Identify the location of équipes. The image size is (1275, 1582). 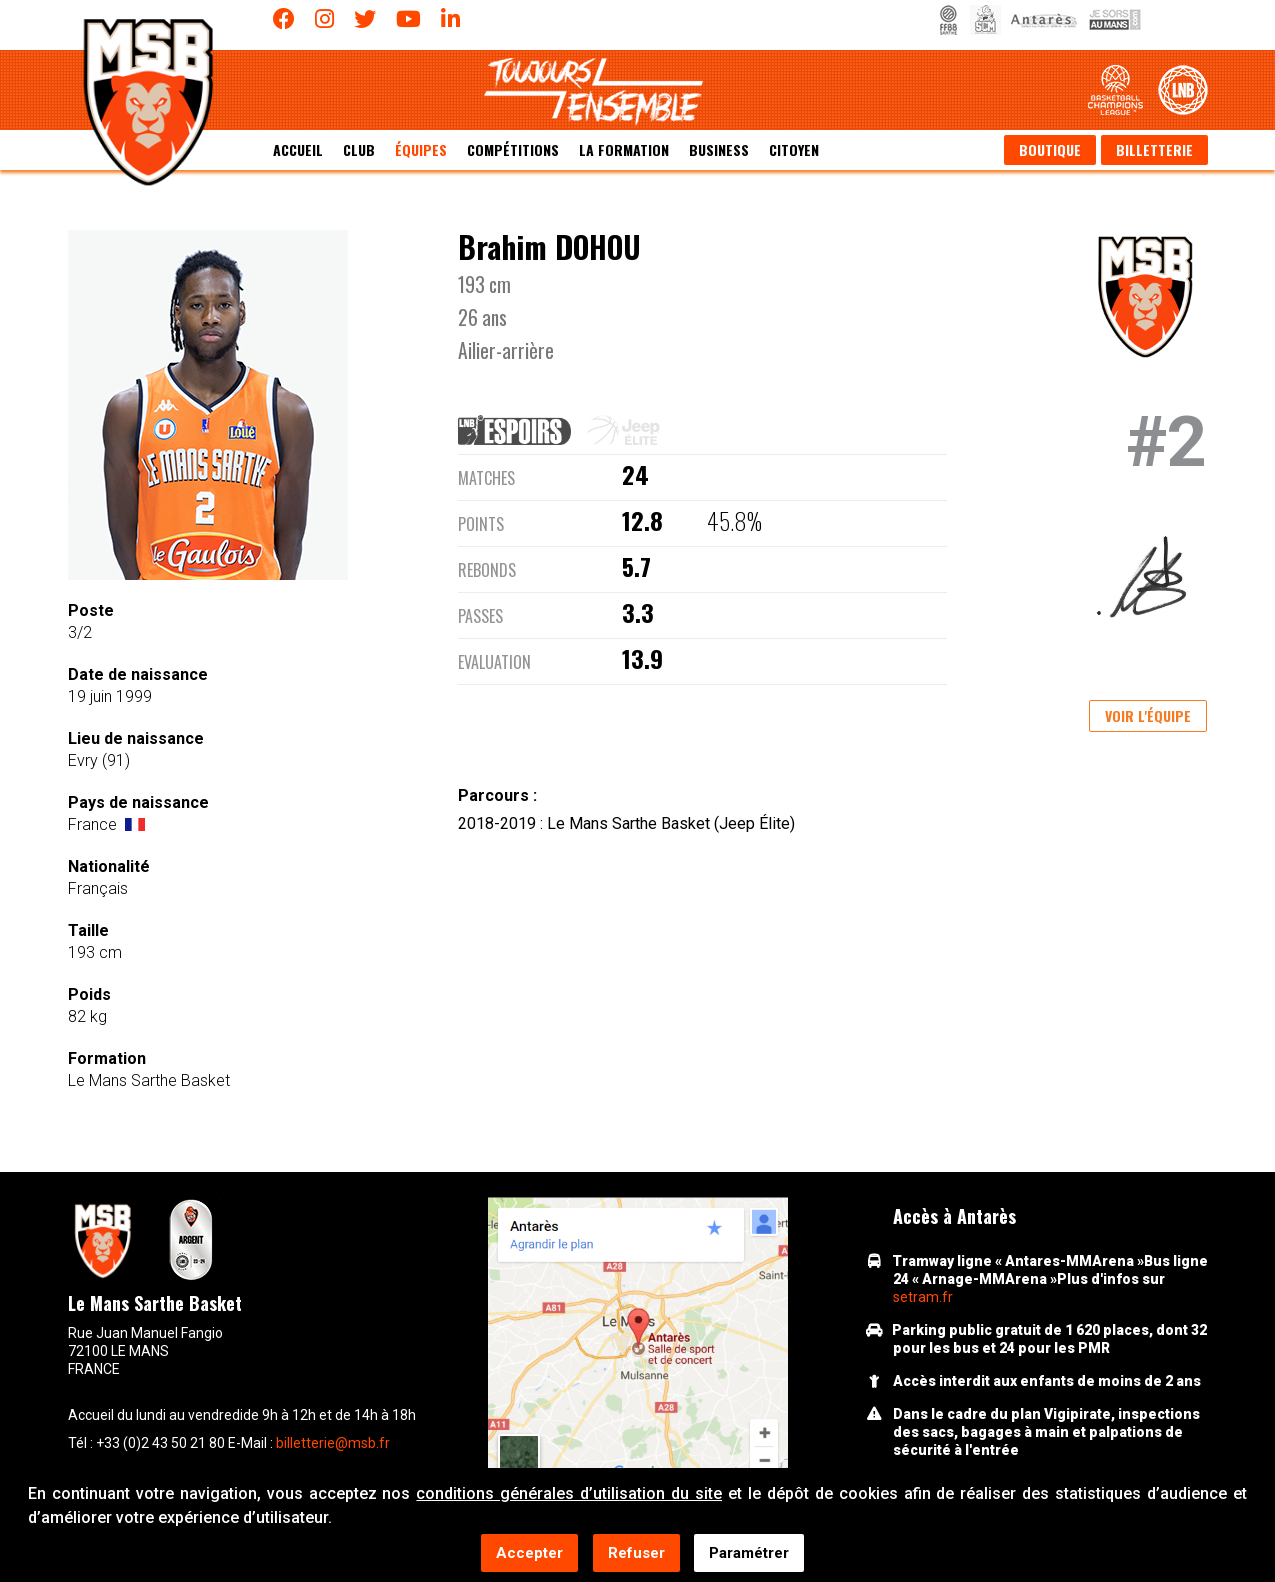
(421, 149).